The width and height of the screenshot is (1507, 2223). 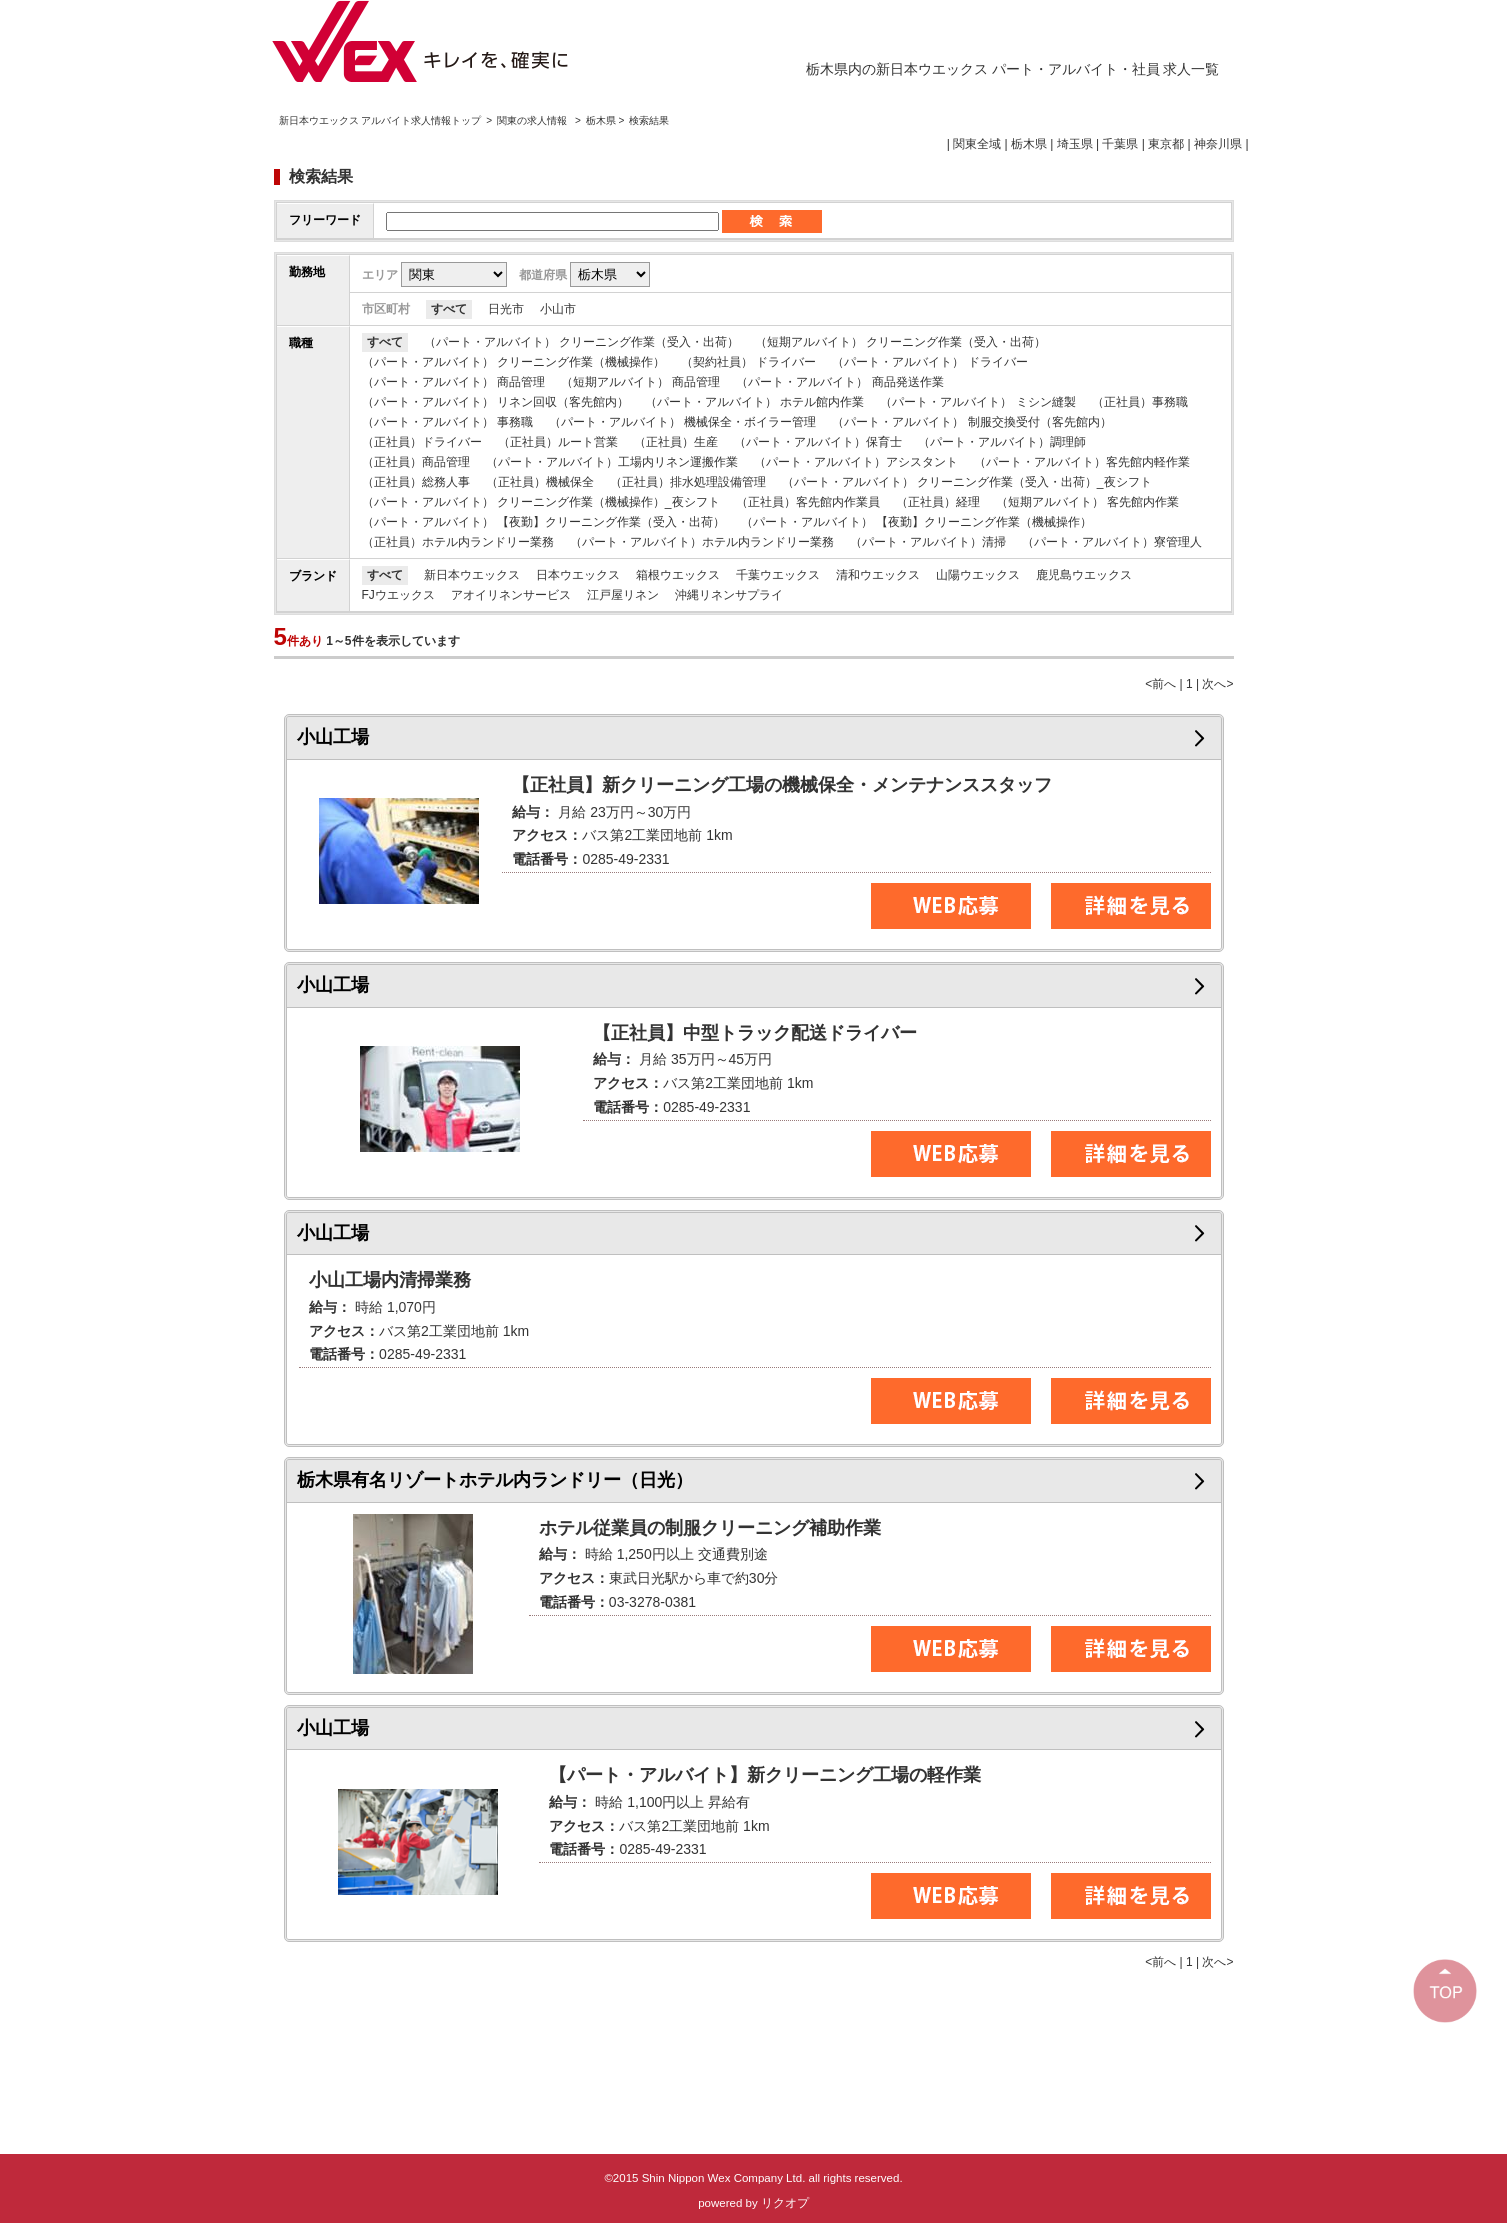 What do you see at coordinates (398, 595) in the screenshot?
I see `FJウエックス` at bounding box center [398, 595].